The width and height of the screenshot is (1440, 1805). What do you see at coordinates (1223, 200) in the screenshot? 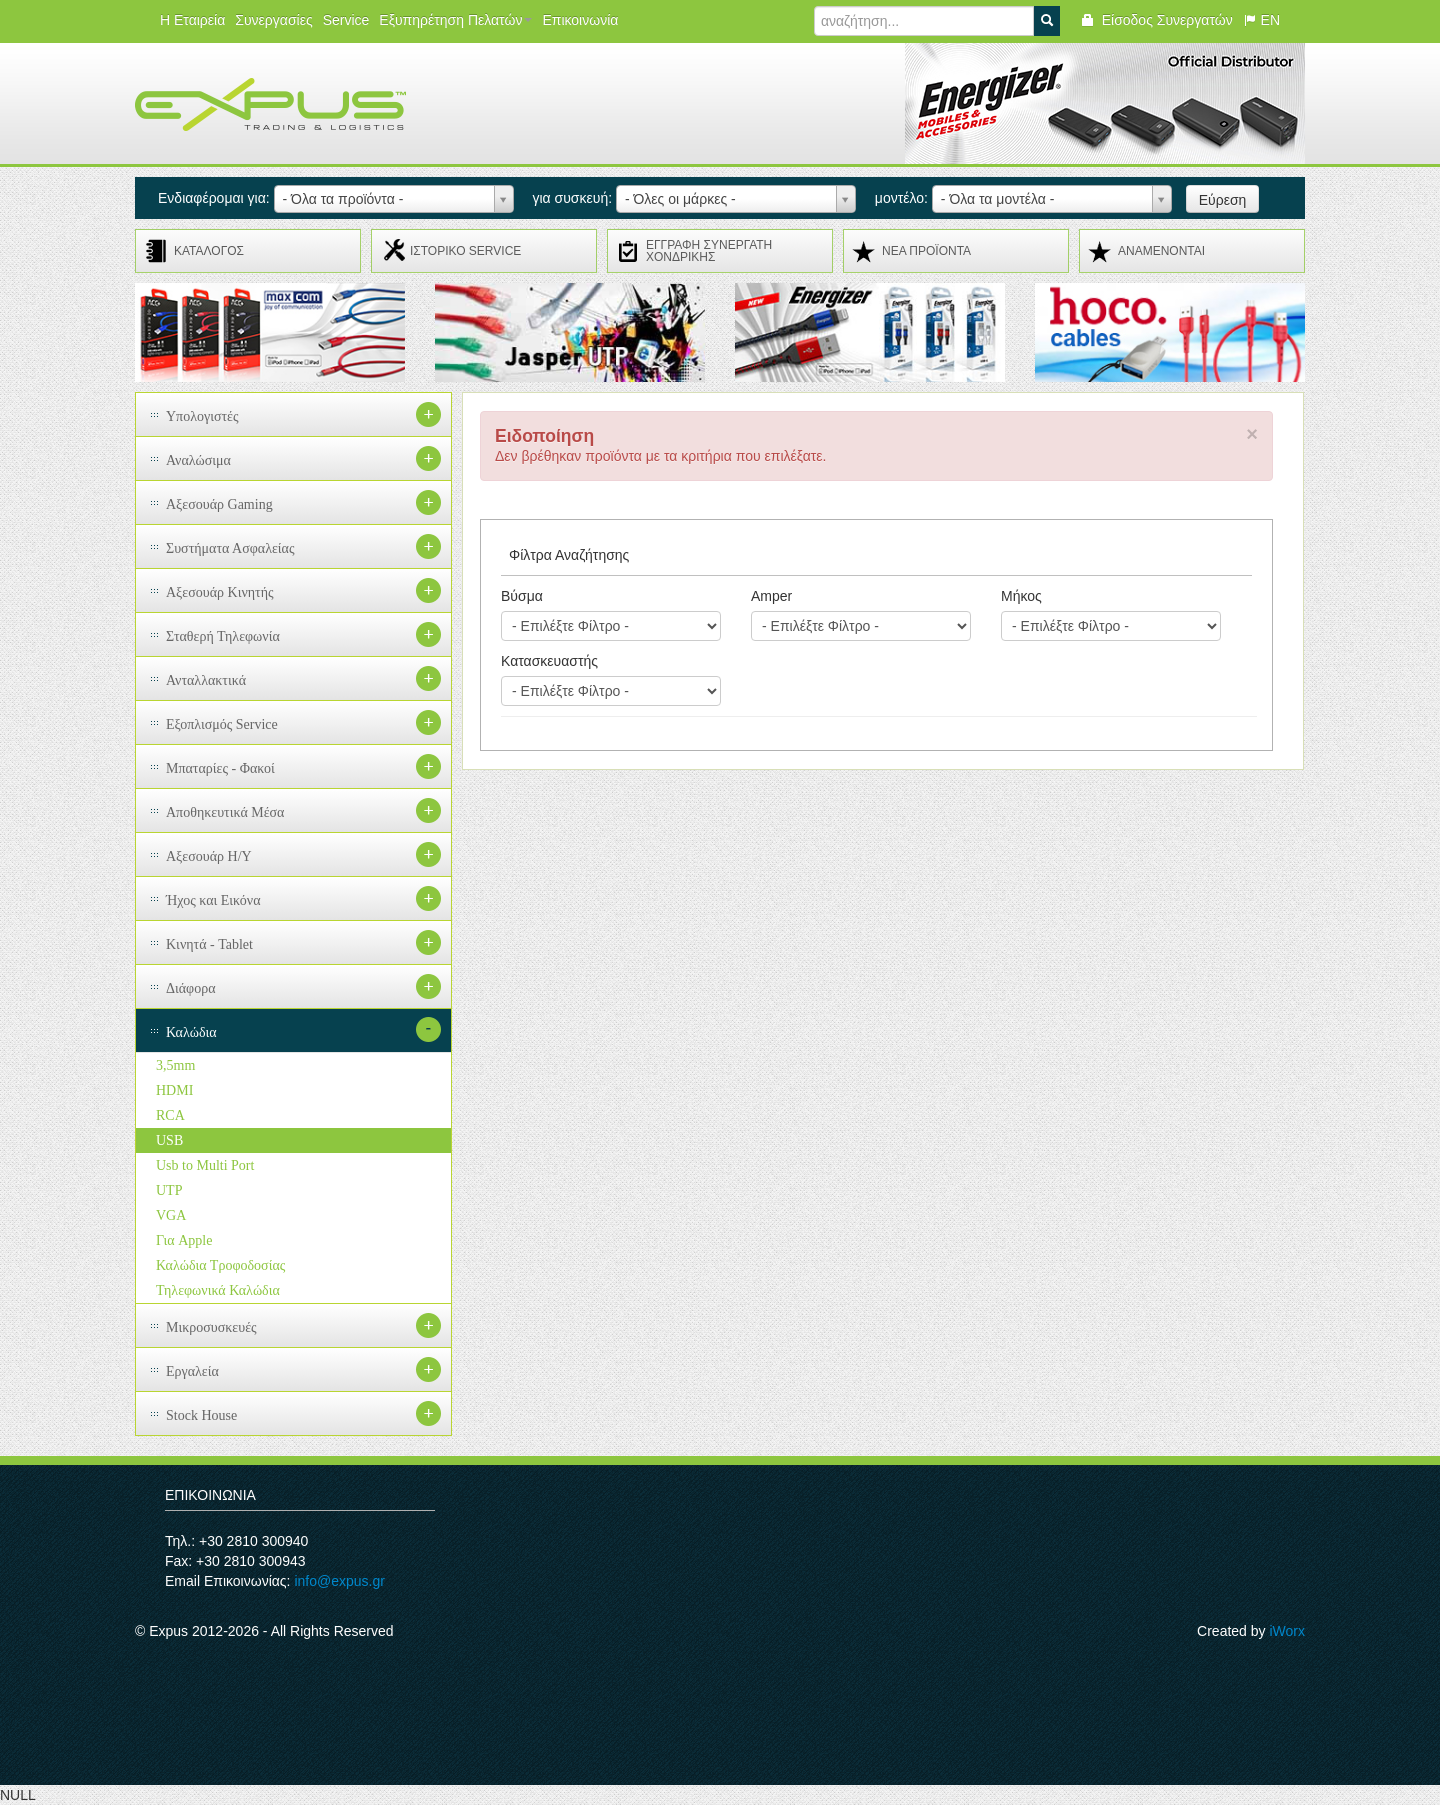
I see `Εύρεση` at bounding box center [1223, 200].